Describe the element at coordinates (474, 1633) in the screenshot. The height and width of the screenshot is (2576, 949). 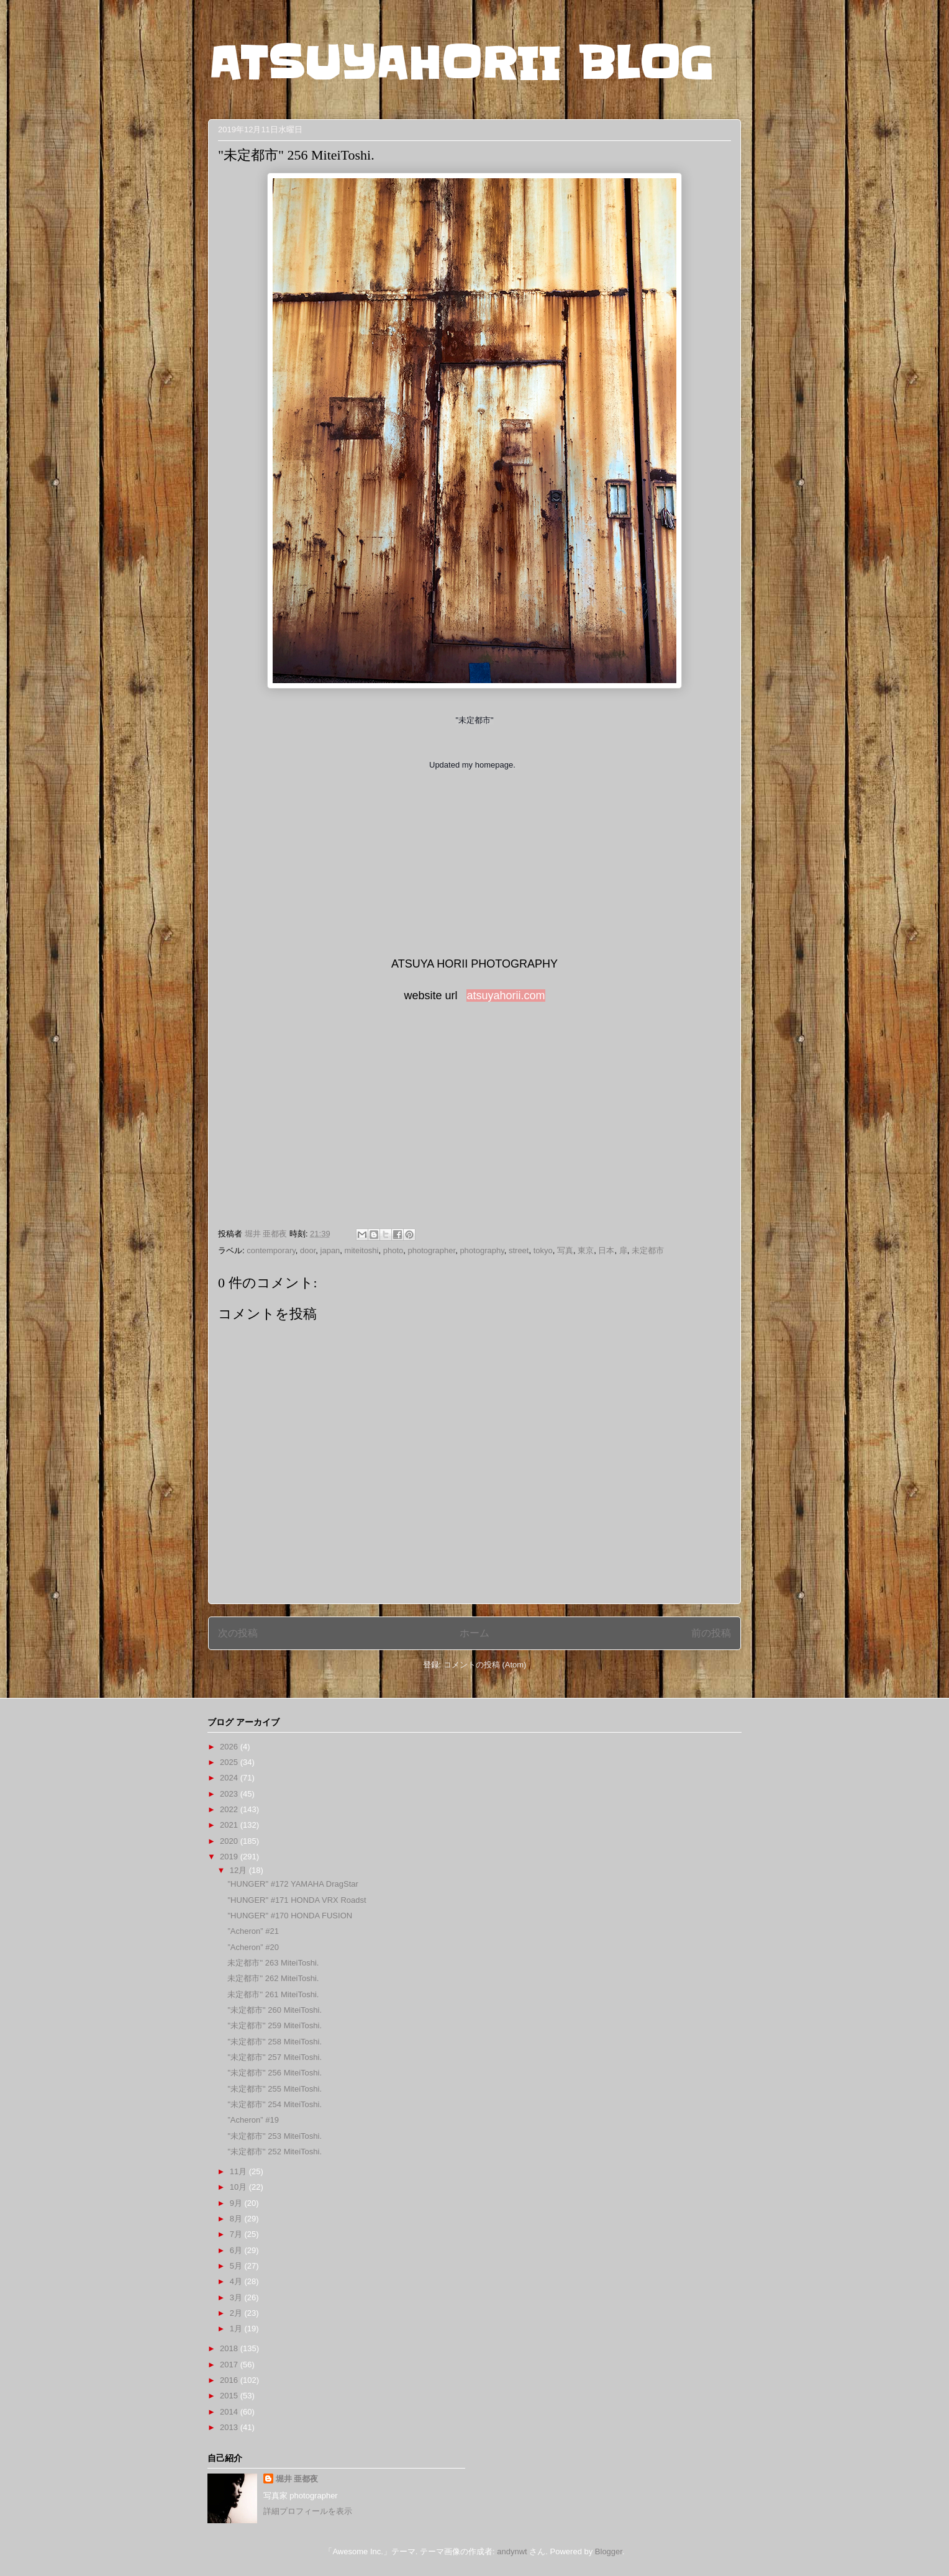
I see `ホーム` at that location.